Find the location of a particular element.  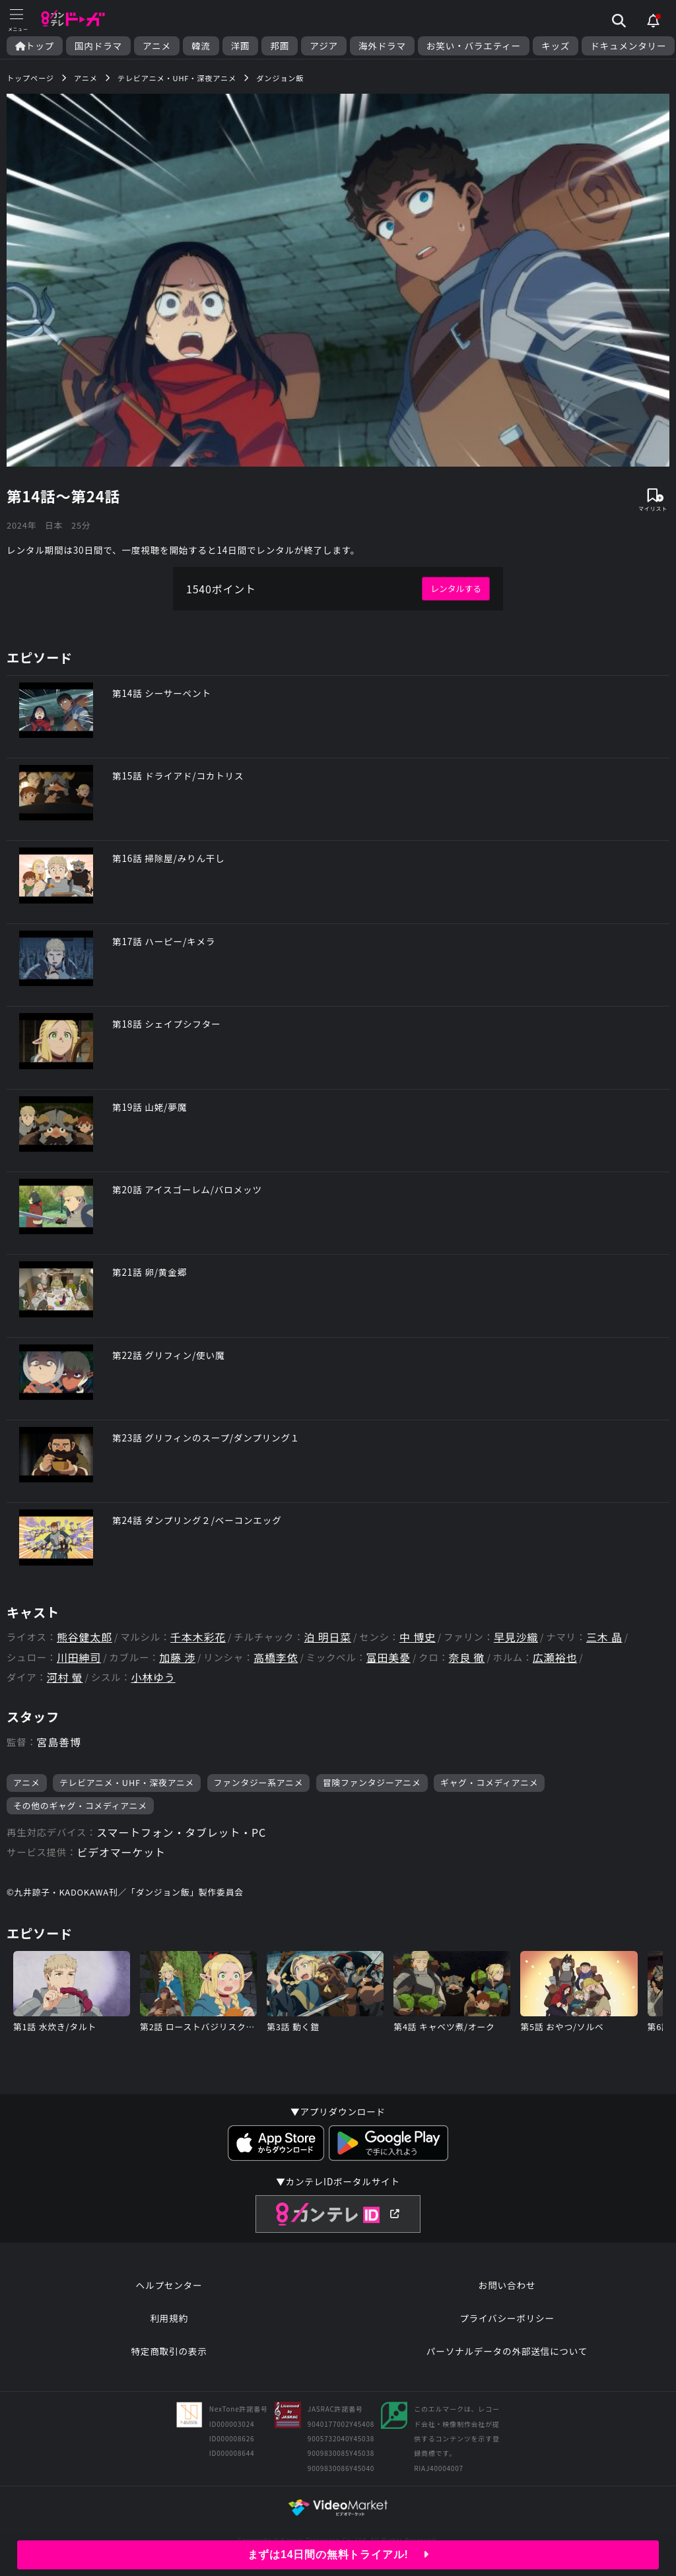

熊谷健太郎 is located at coordinates (84, 1637).